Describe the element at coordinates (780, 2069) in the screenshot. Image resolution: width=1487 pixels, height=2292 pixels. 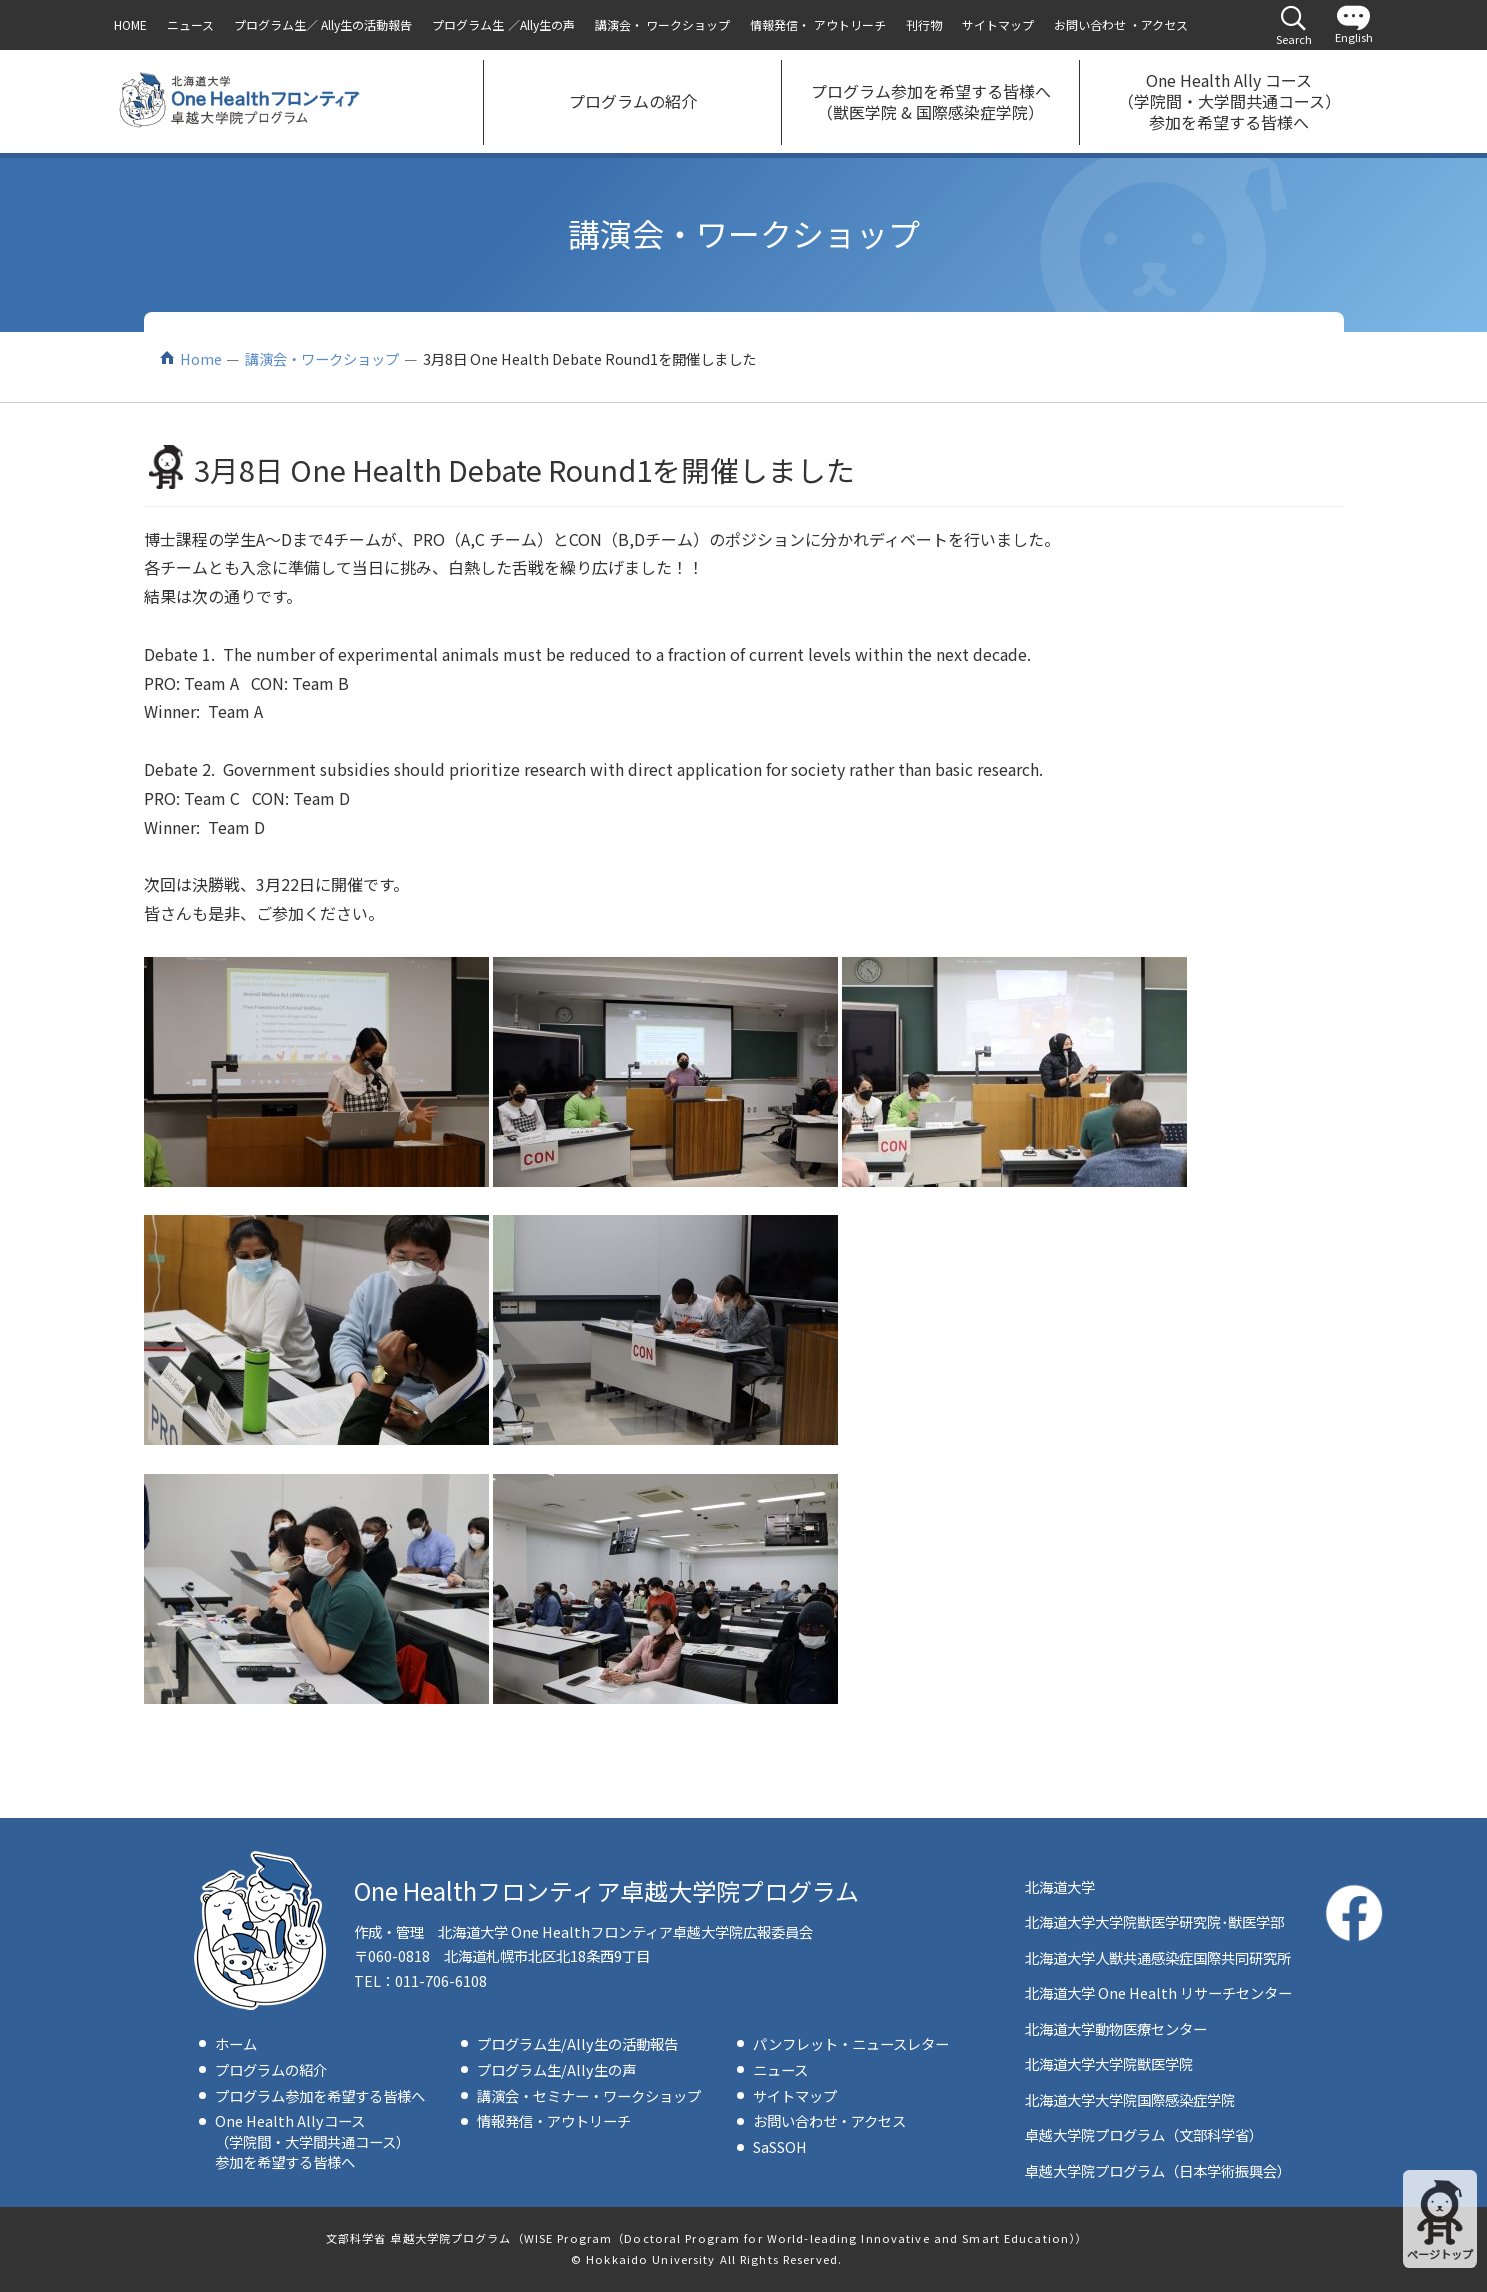
I see `ニュース` at that location.